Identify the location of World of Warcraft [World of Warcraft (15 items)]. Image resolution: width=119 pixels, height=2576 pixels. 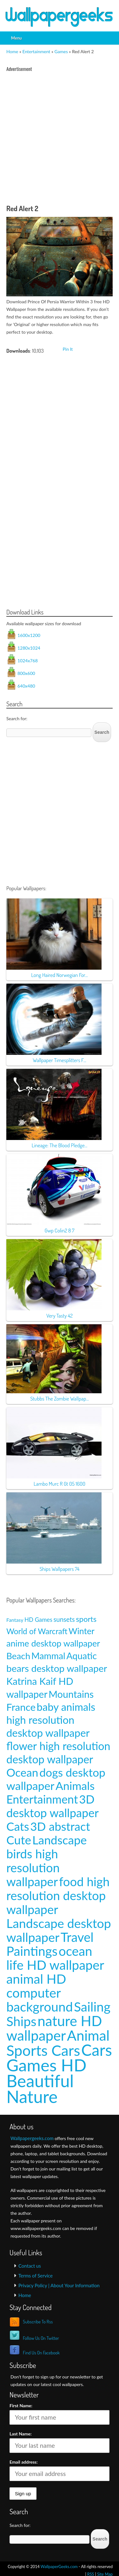
(36, 1631).